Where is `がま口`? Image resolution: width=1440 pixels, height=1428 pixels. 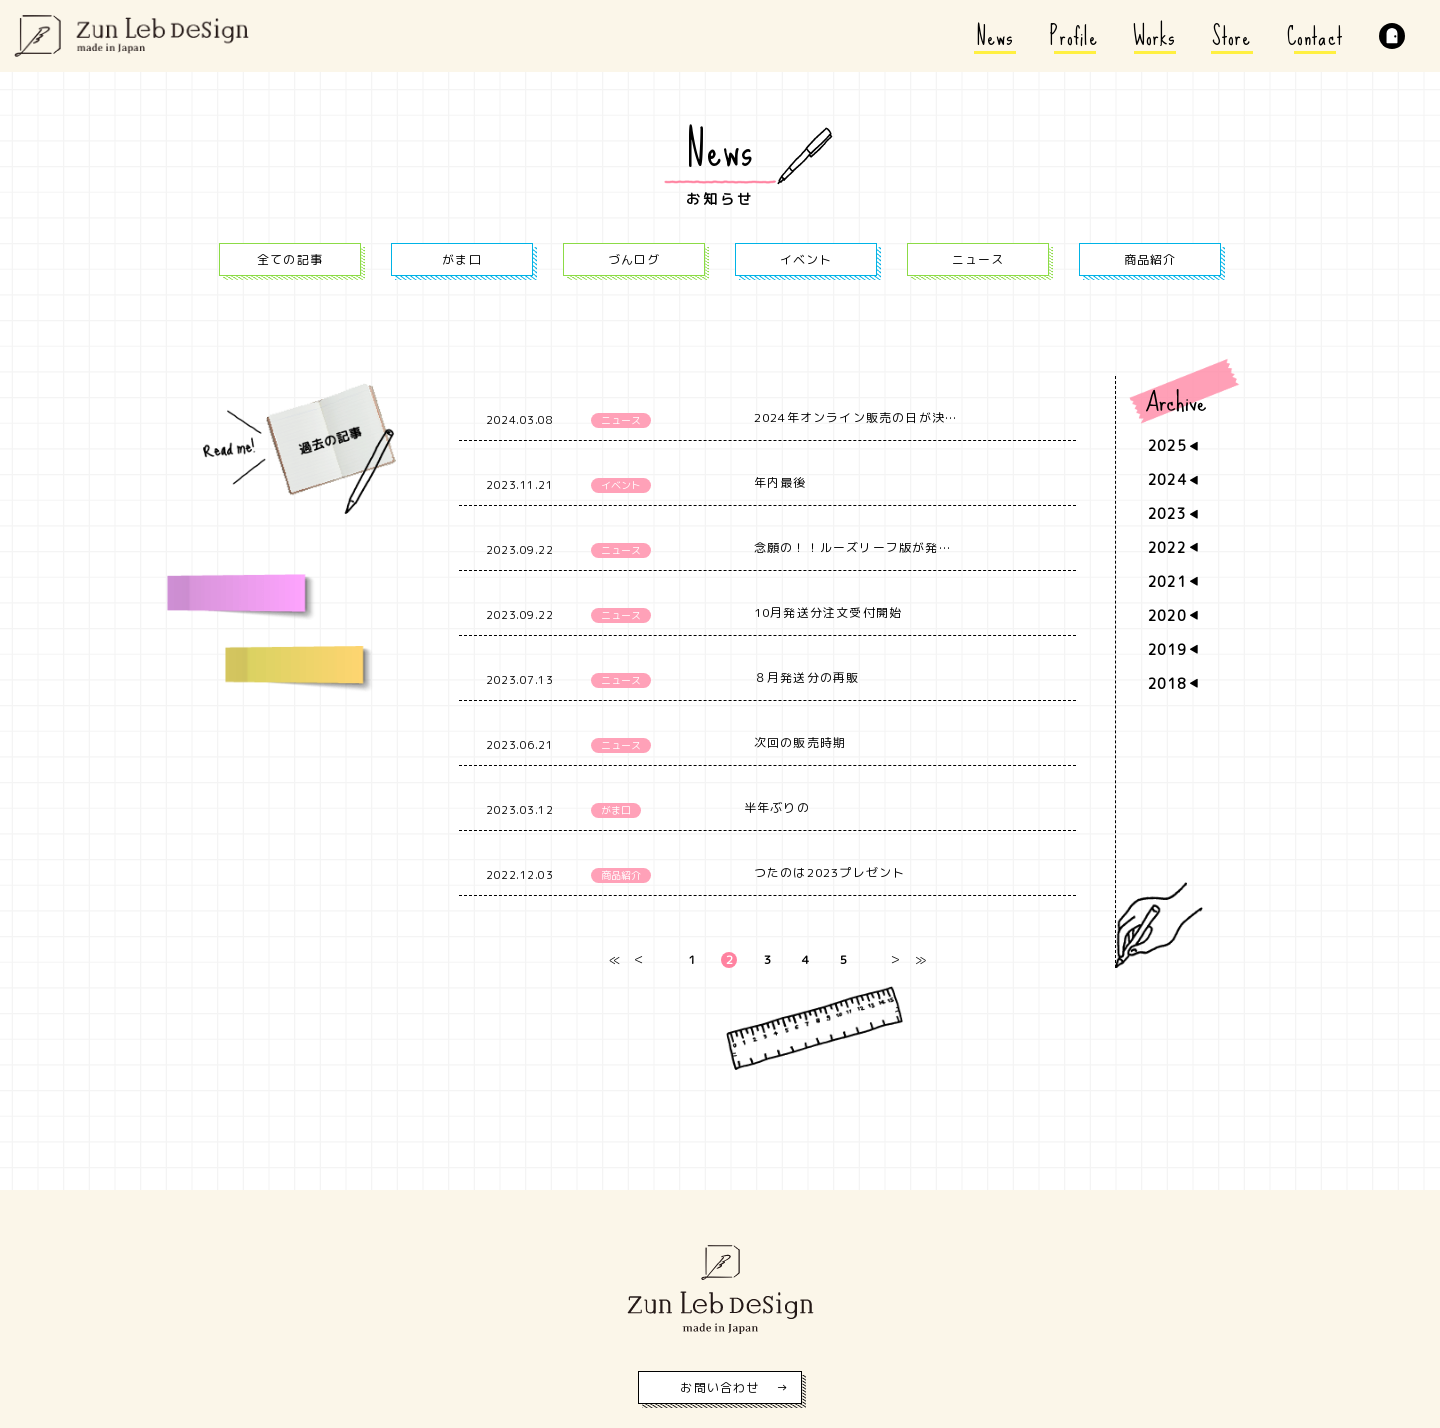
がま口 is located at coordinates (462, 259).